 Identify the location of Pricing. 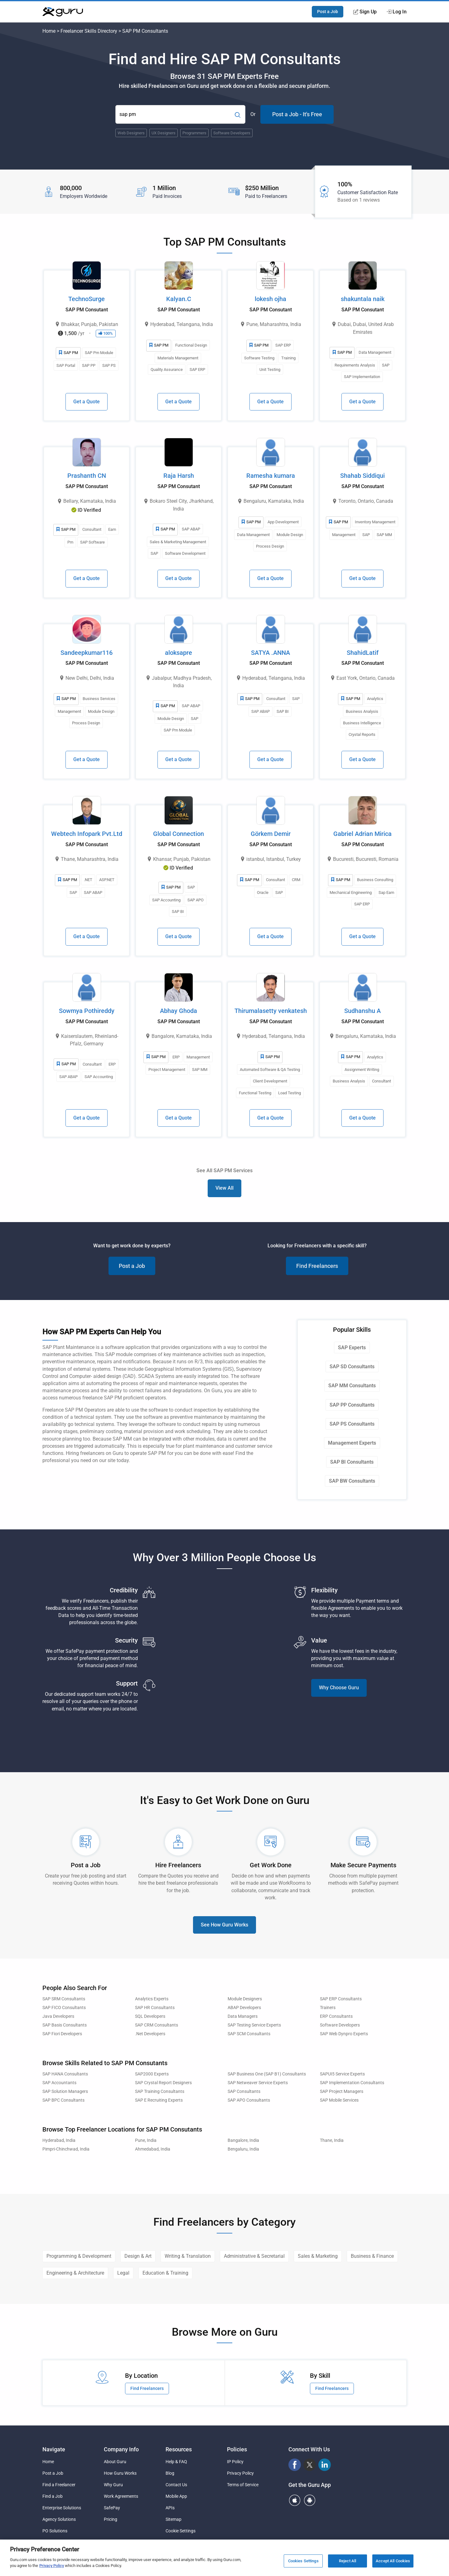
(110, 2519).